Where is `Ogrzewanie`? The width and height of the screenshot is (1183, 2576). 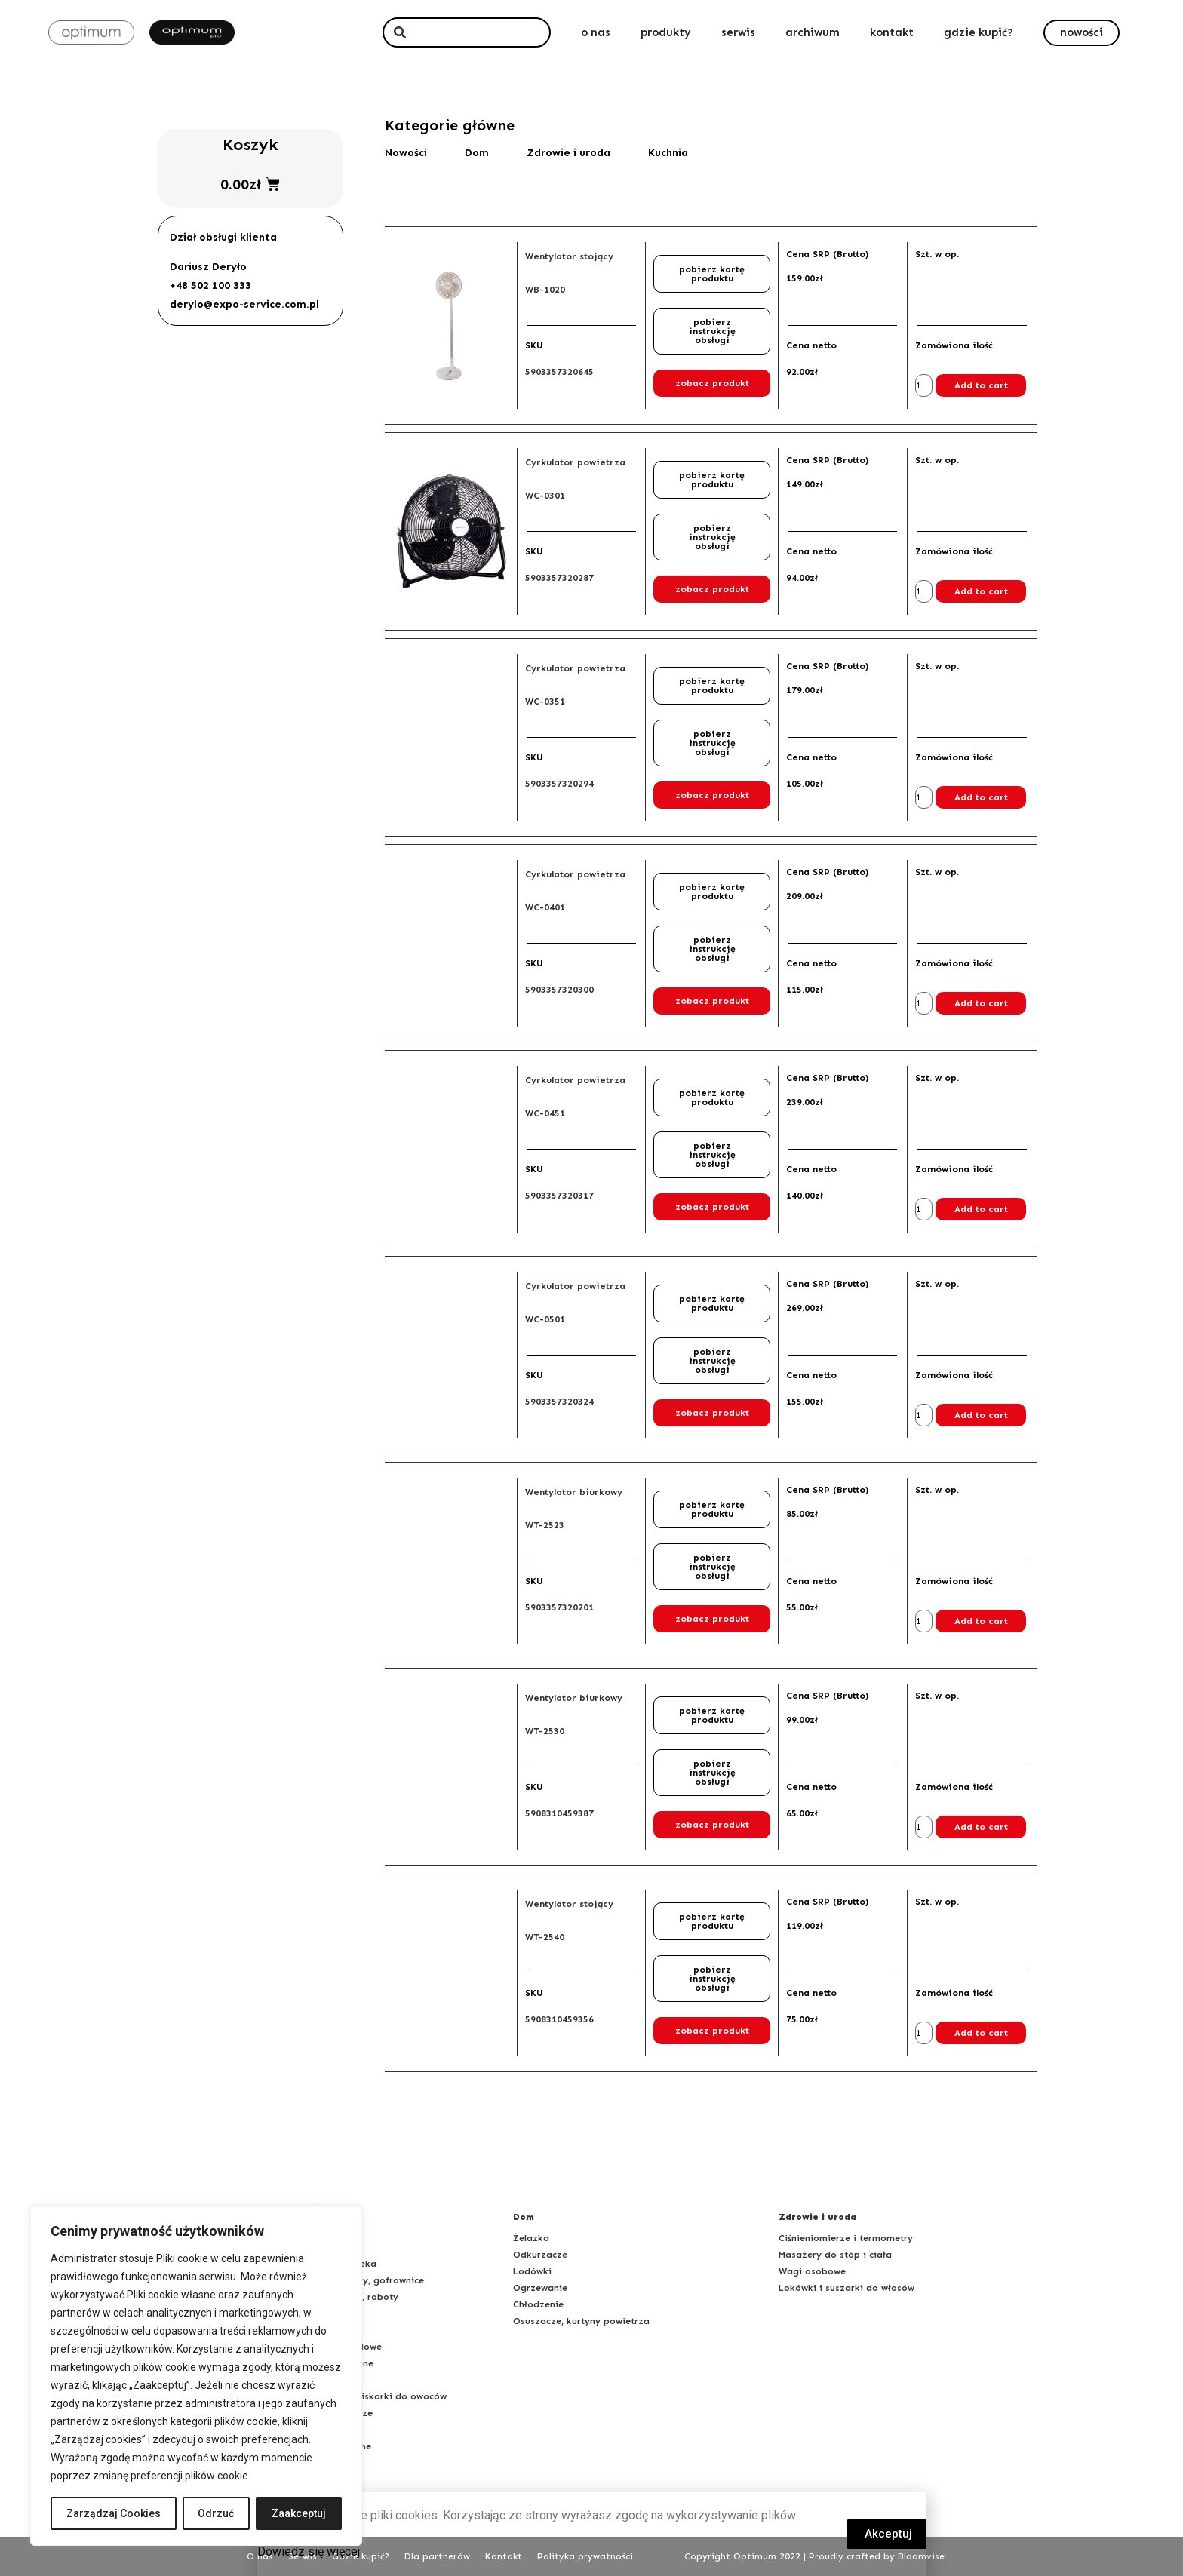 Ogrzewanie is located at coordinates (540, 2288).